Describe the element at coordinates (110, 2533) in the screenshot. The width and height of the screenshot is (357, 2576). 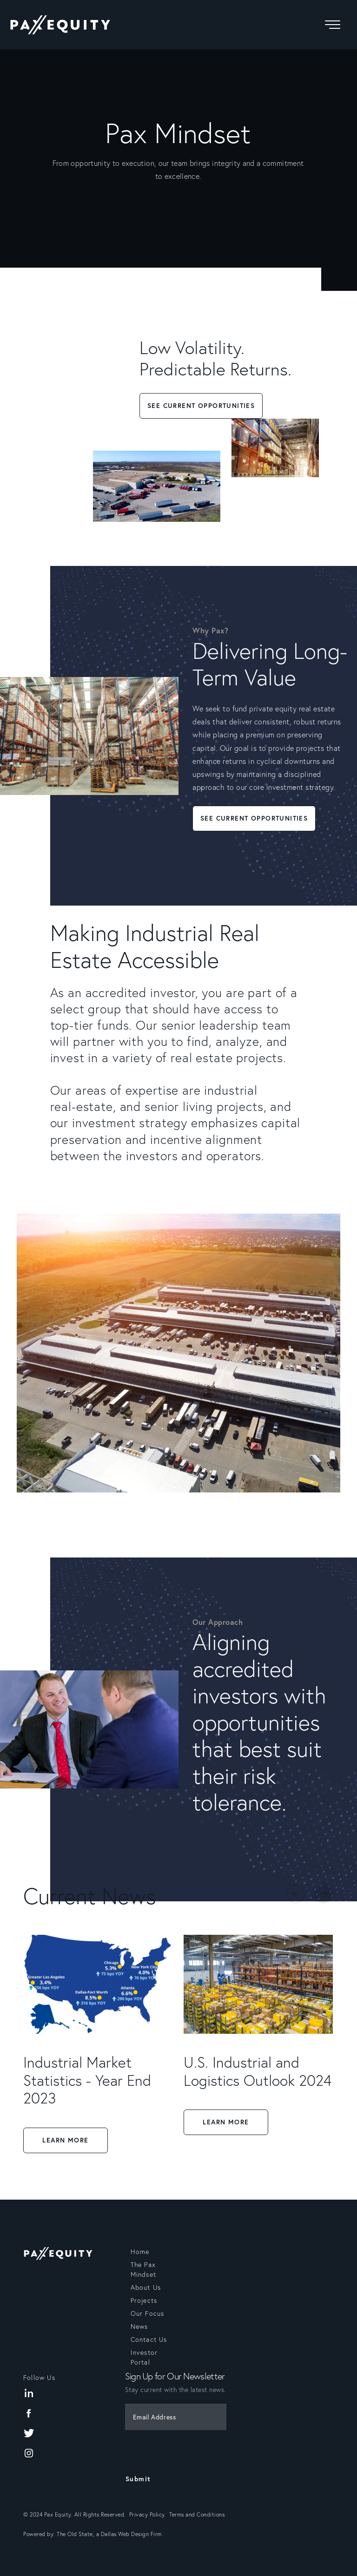
I see `The Old State, a Dallas Web Design Firm.` at that location.